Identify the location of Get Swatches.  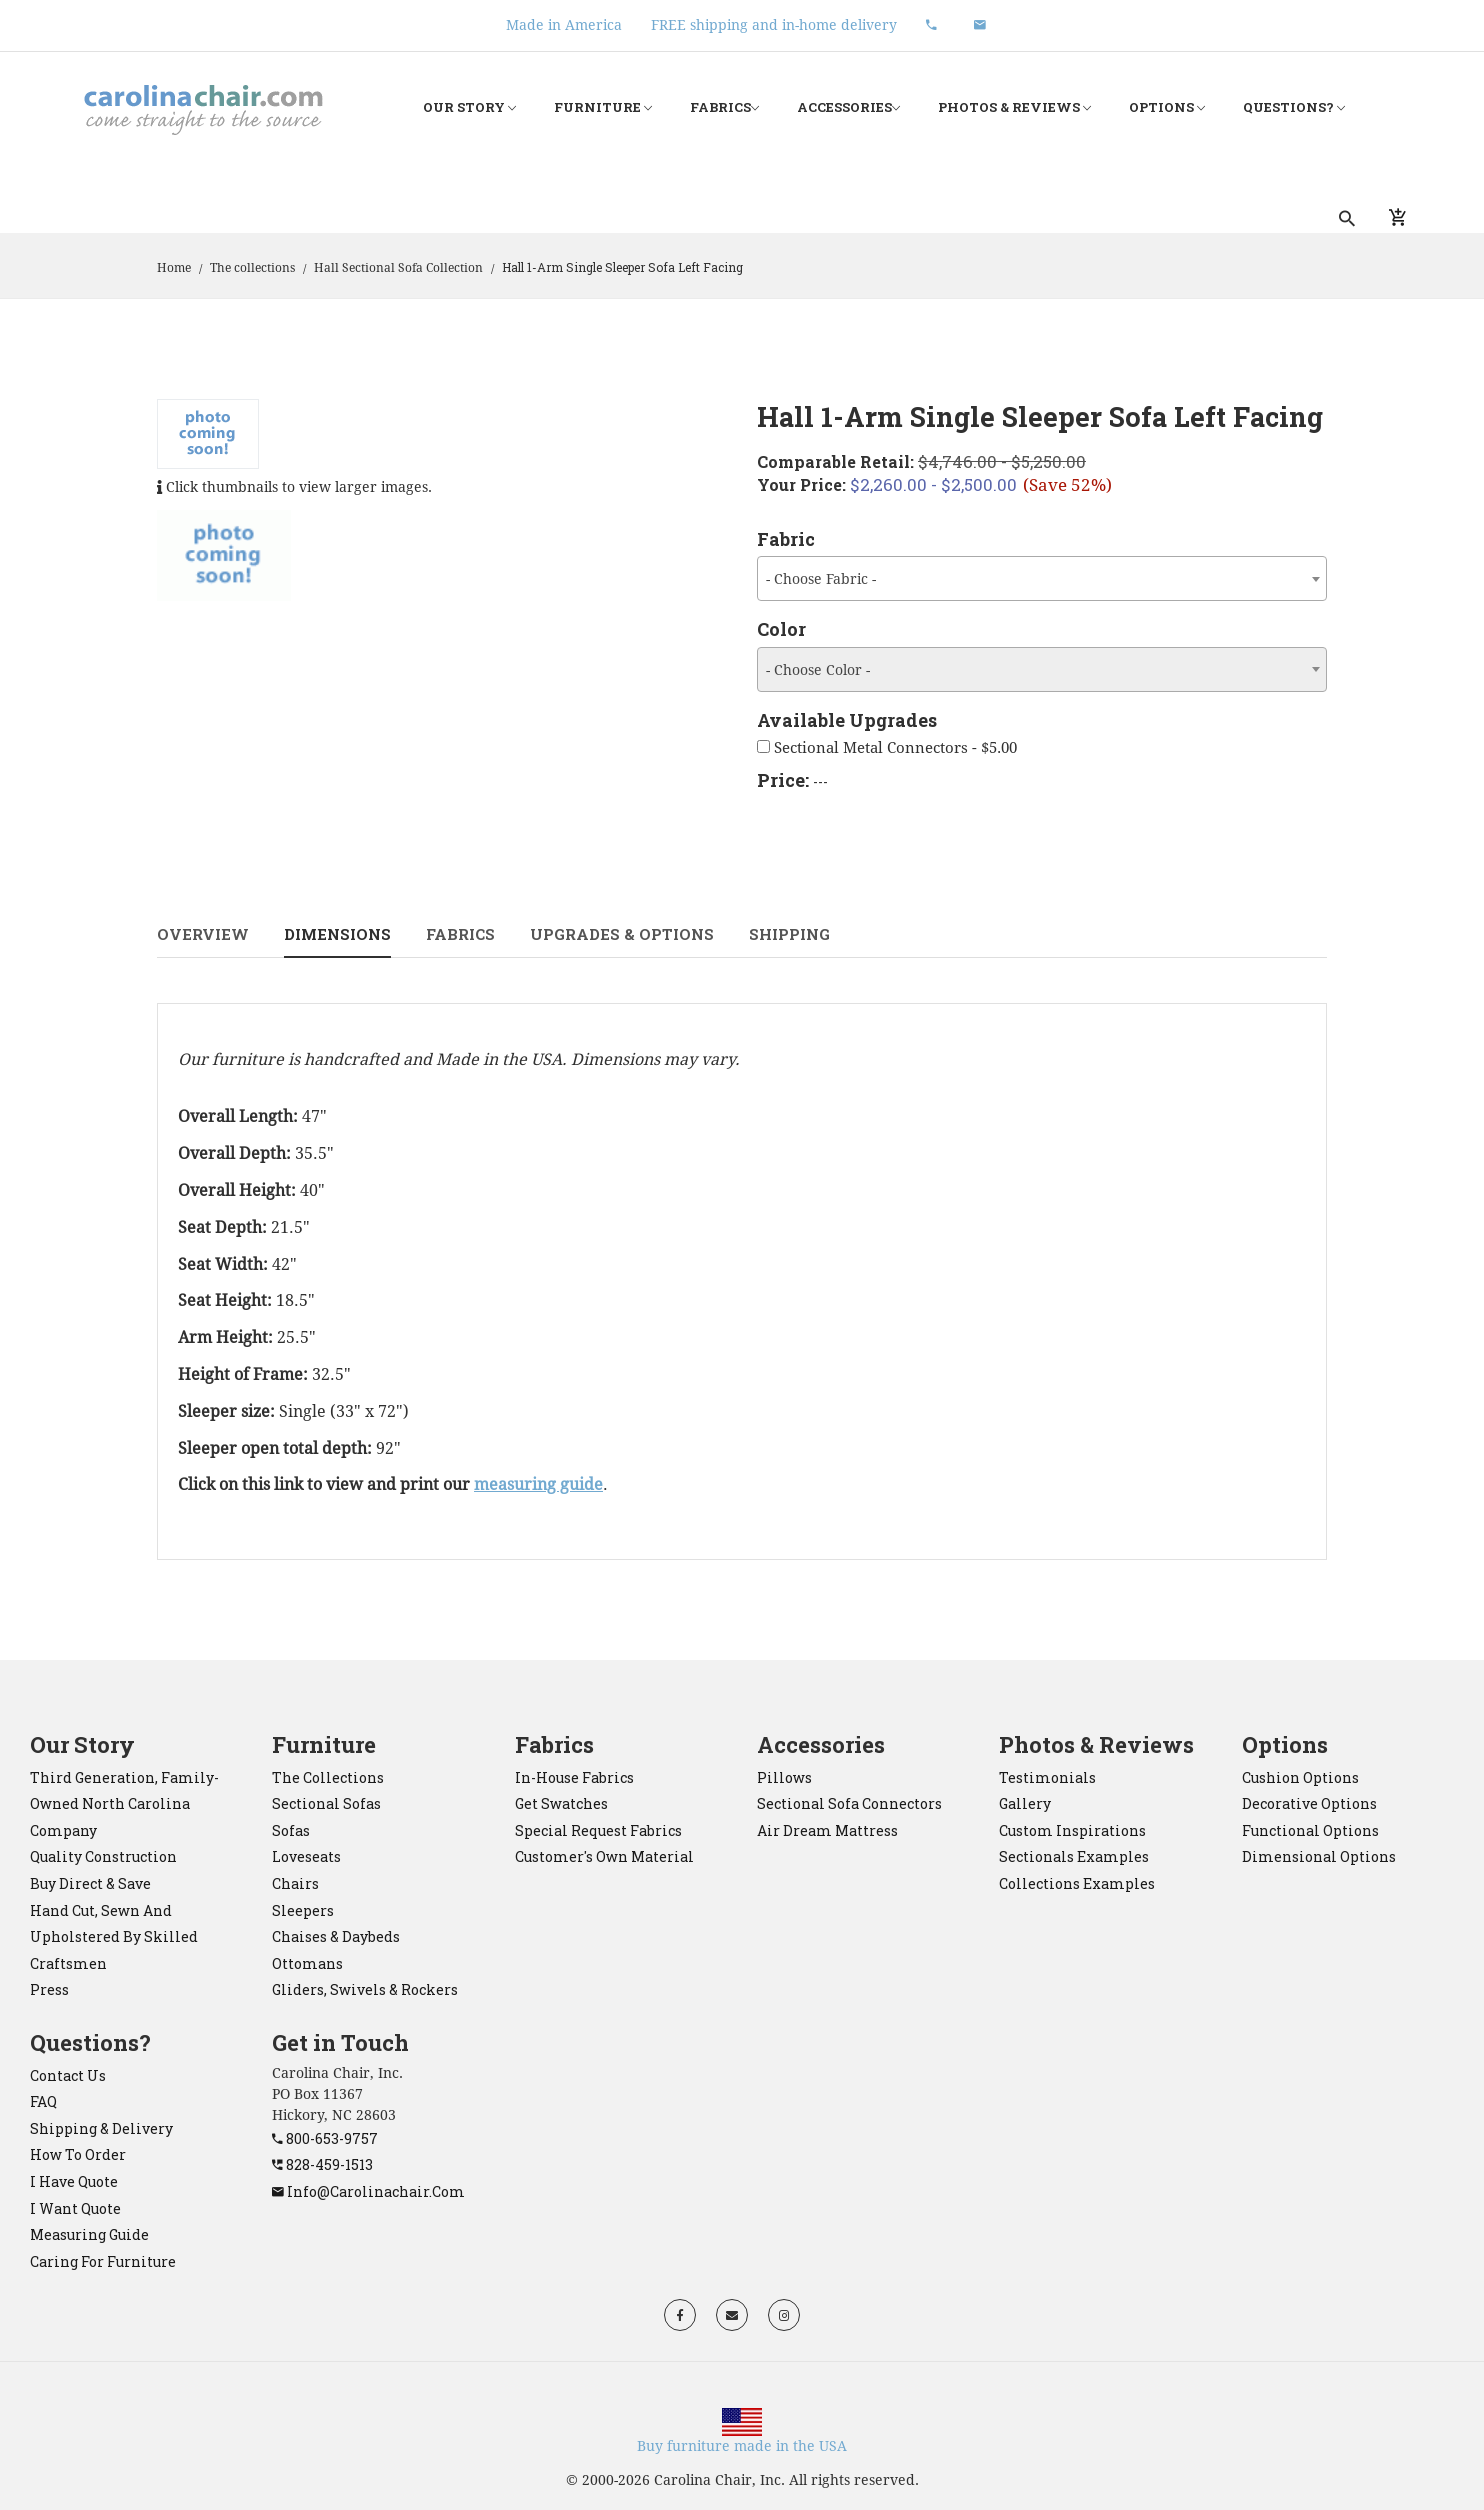
(561, 1803).